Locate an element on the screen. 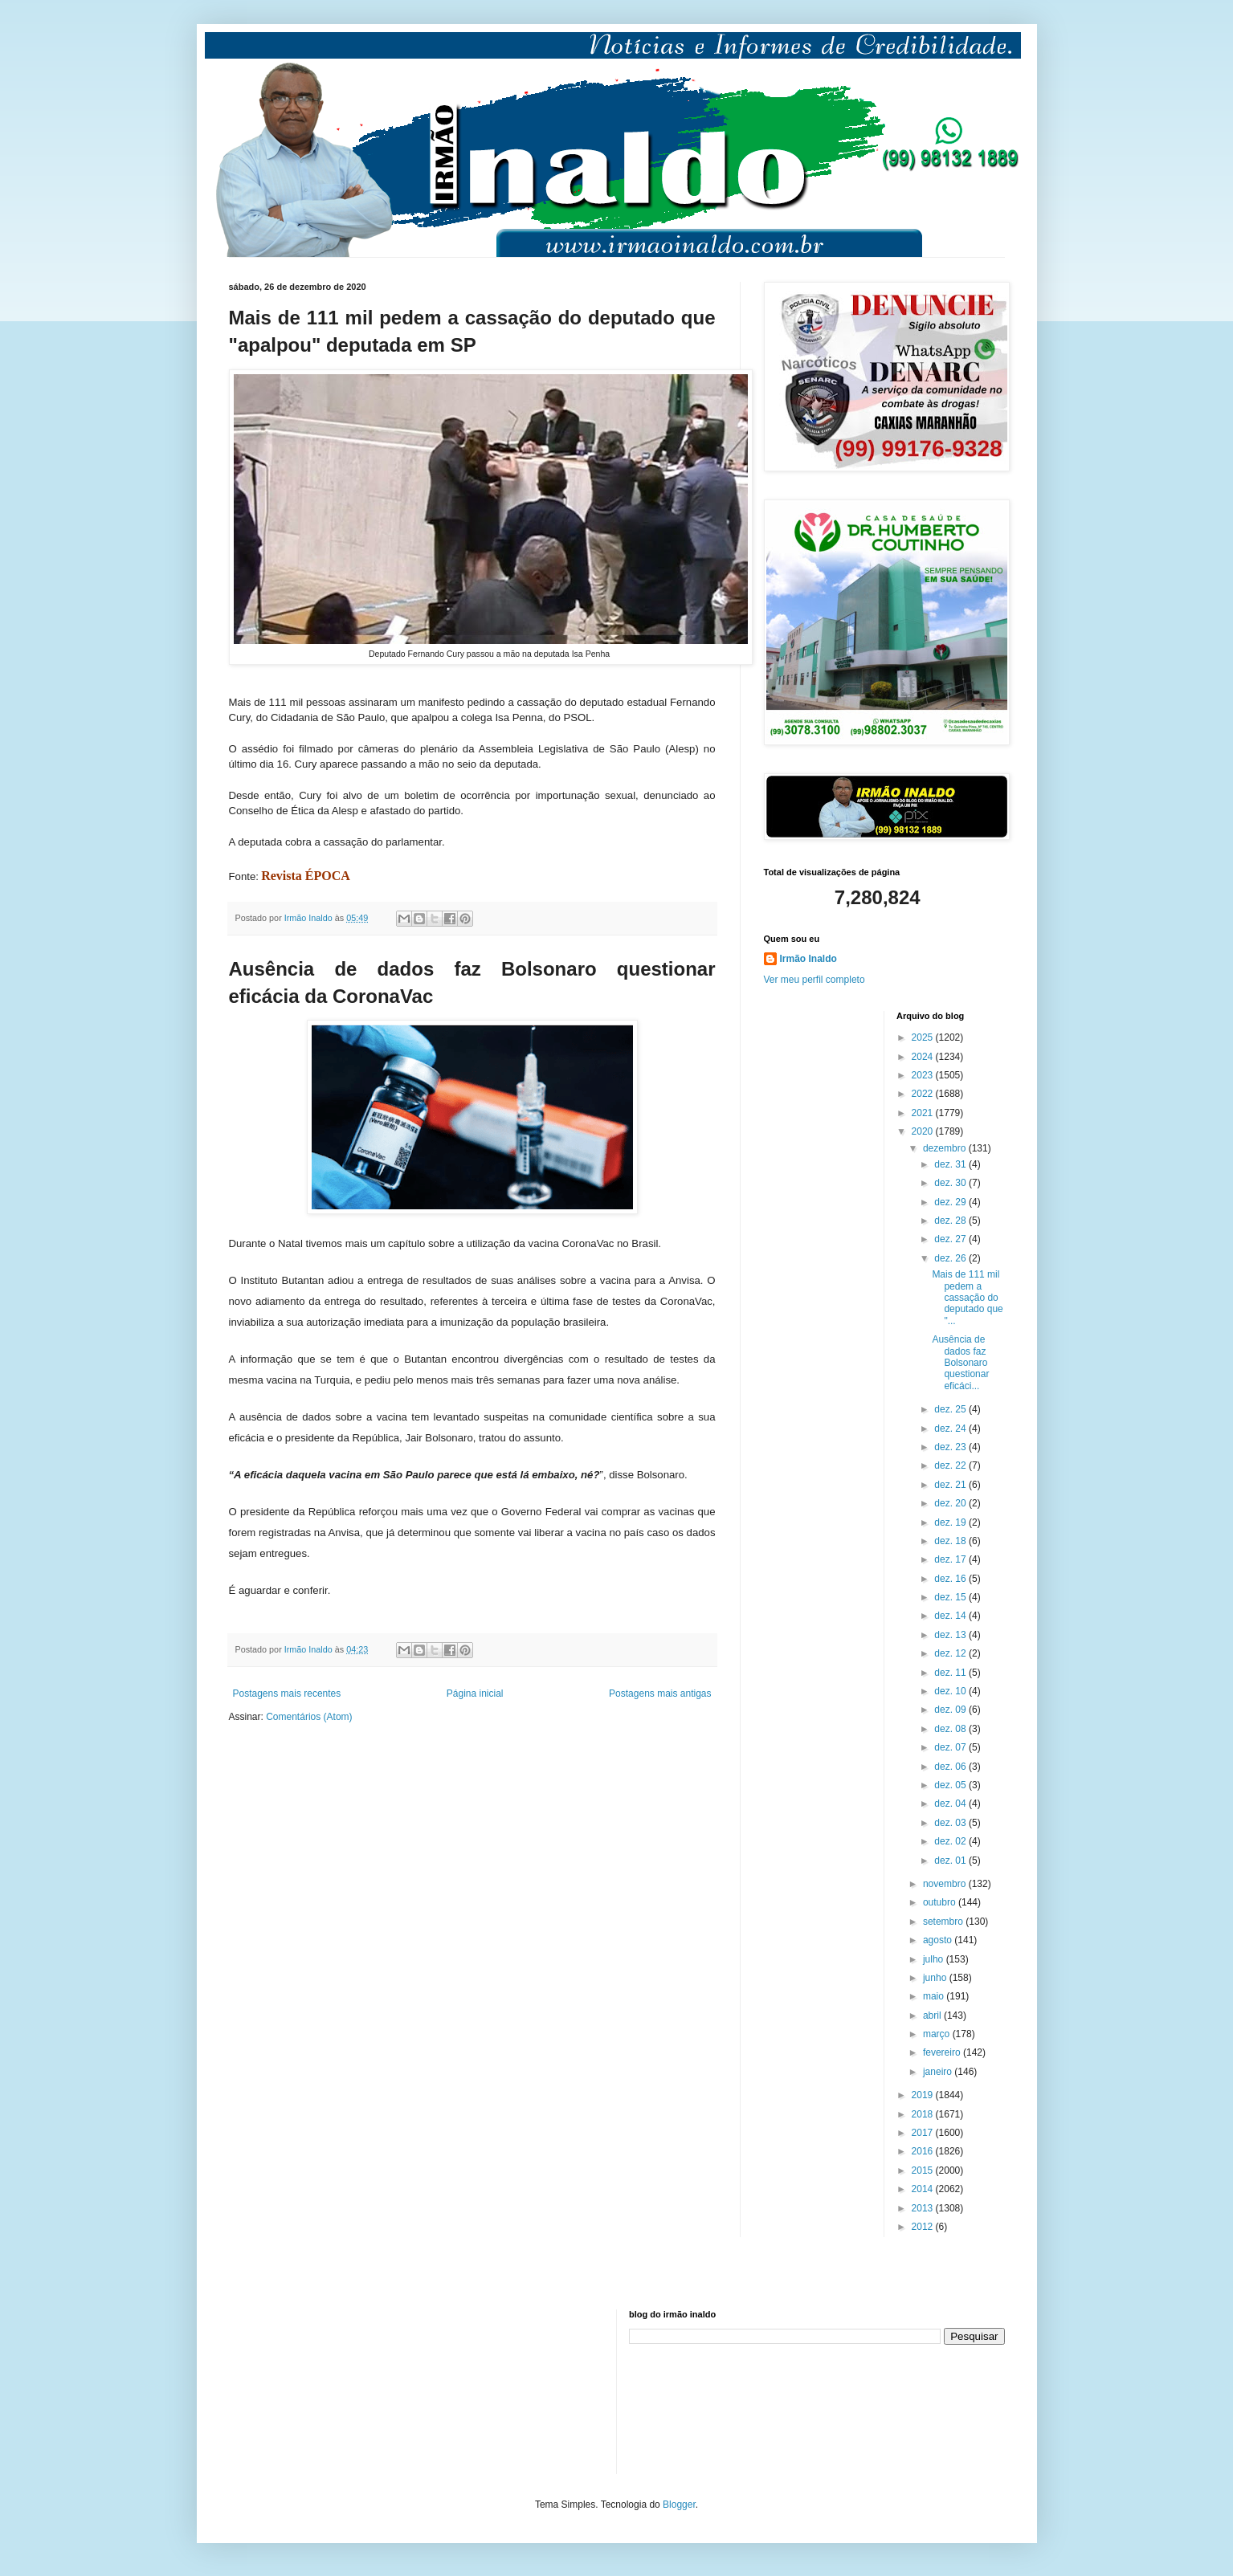 Image resolution: width=1233 pixels, height=2576 pixels. dez. 05 is located at coordinates (951, 1785).